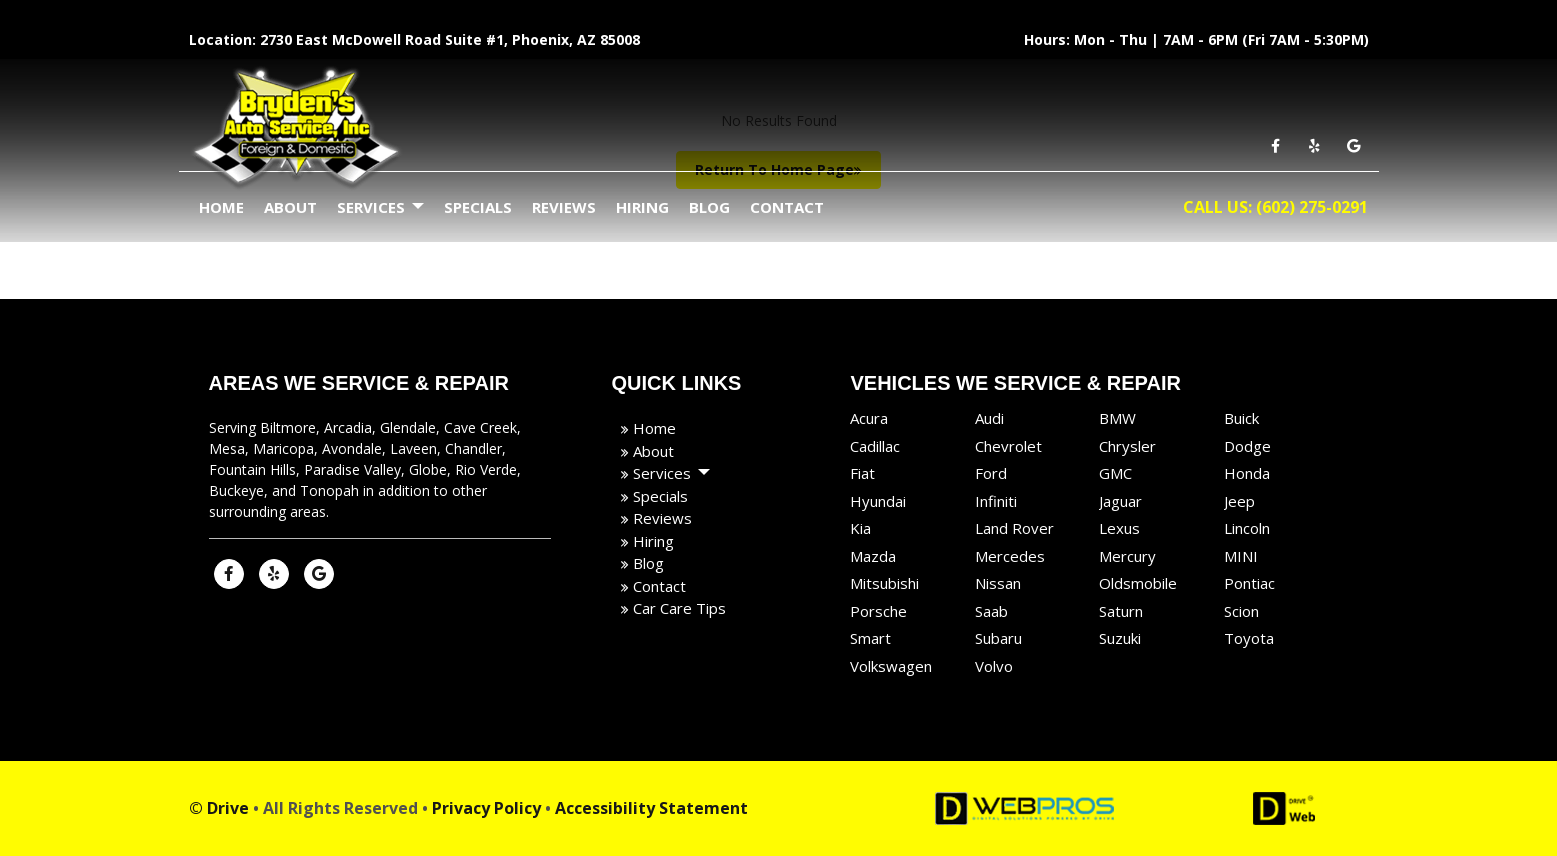 The height and width of the screenshot is (856, 1557). I want to click on Lexus, so click(1119, 528).